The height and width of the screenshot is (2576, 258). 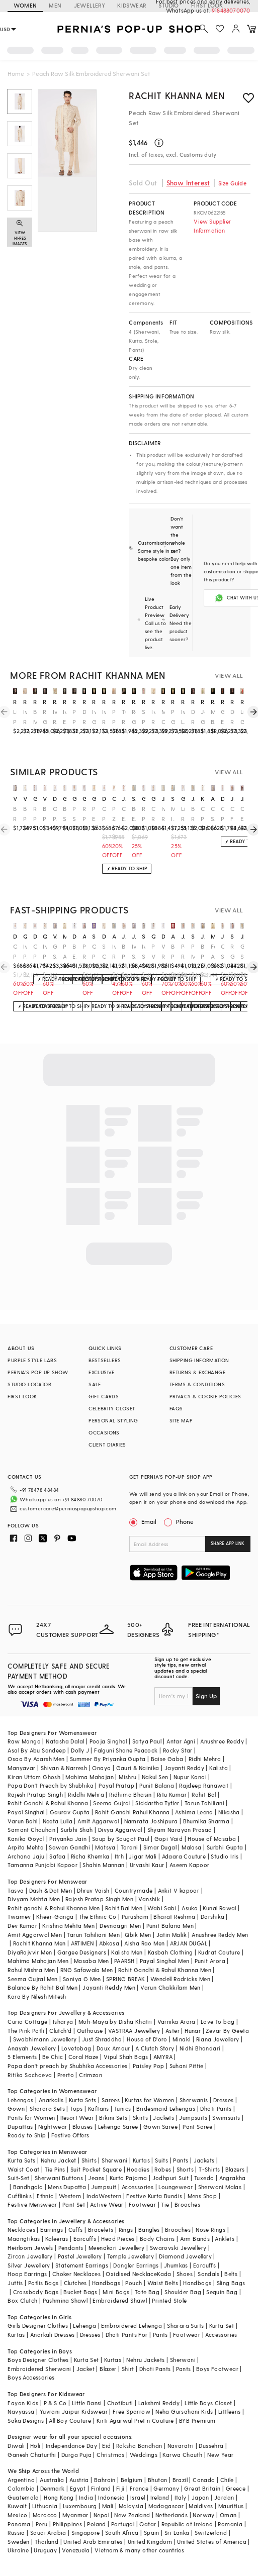 What do you see at coordinates (134, 952) in the screenshot?
I see `Ivory Silk Sherwani Set` at bounding box center [134, 952].